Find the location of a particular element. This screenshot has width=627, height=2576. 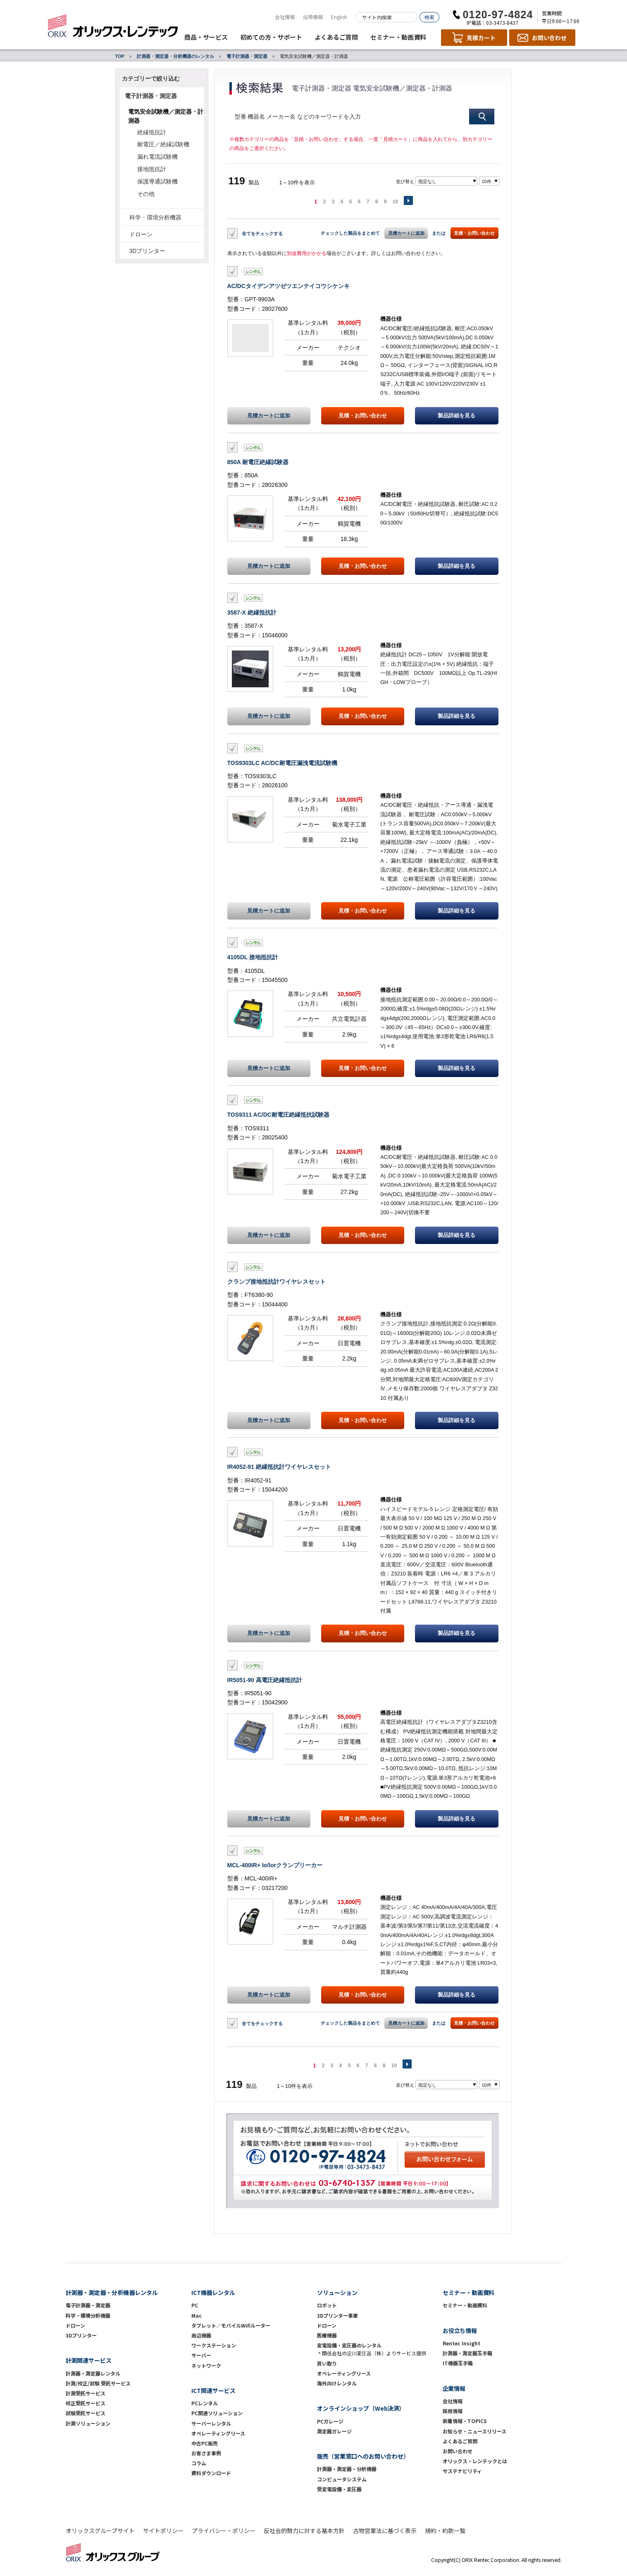

接地抵抗計 is located at coordinates (151, 169).